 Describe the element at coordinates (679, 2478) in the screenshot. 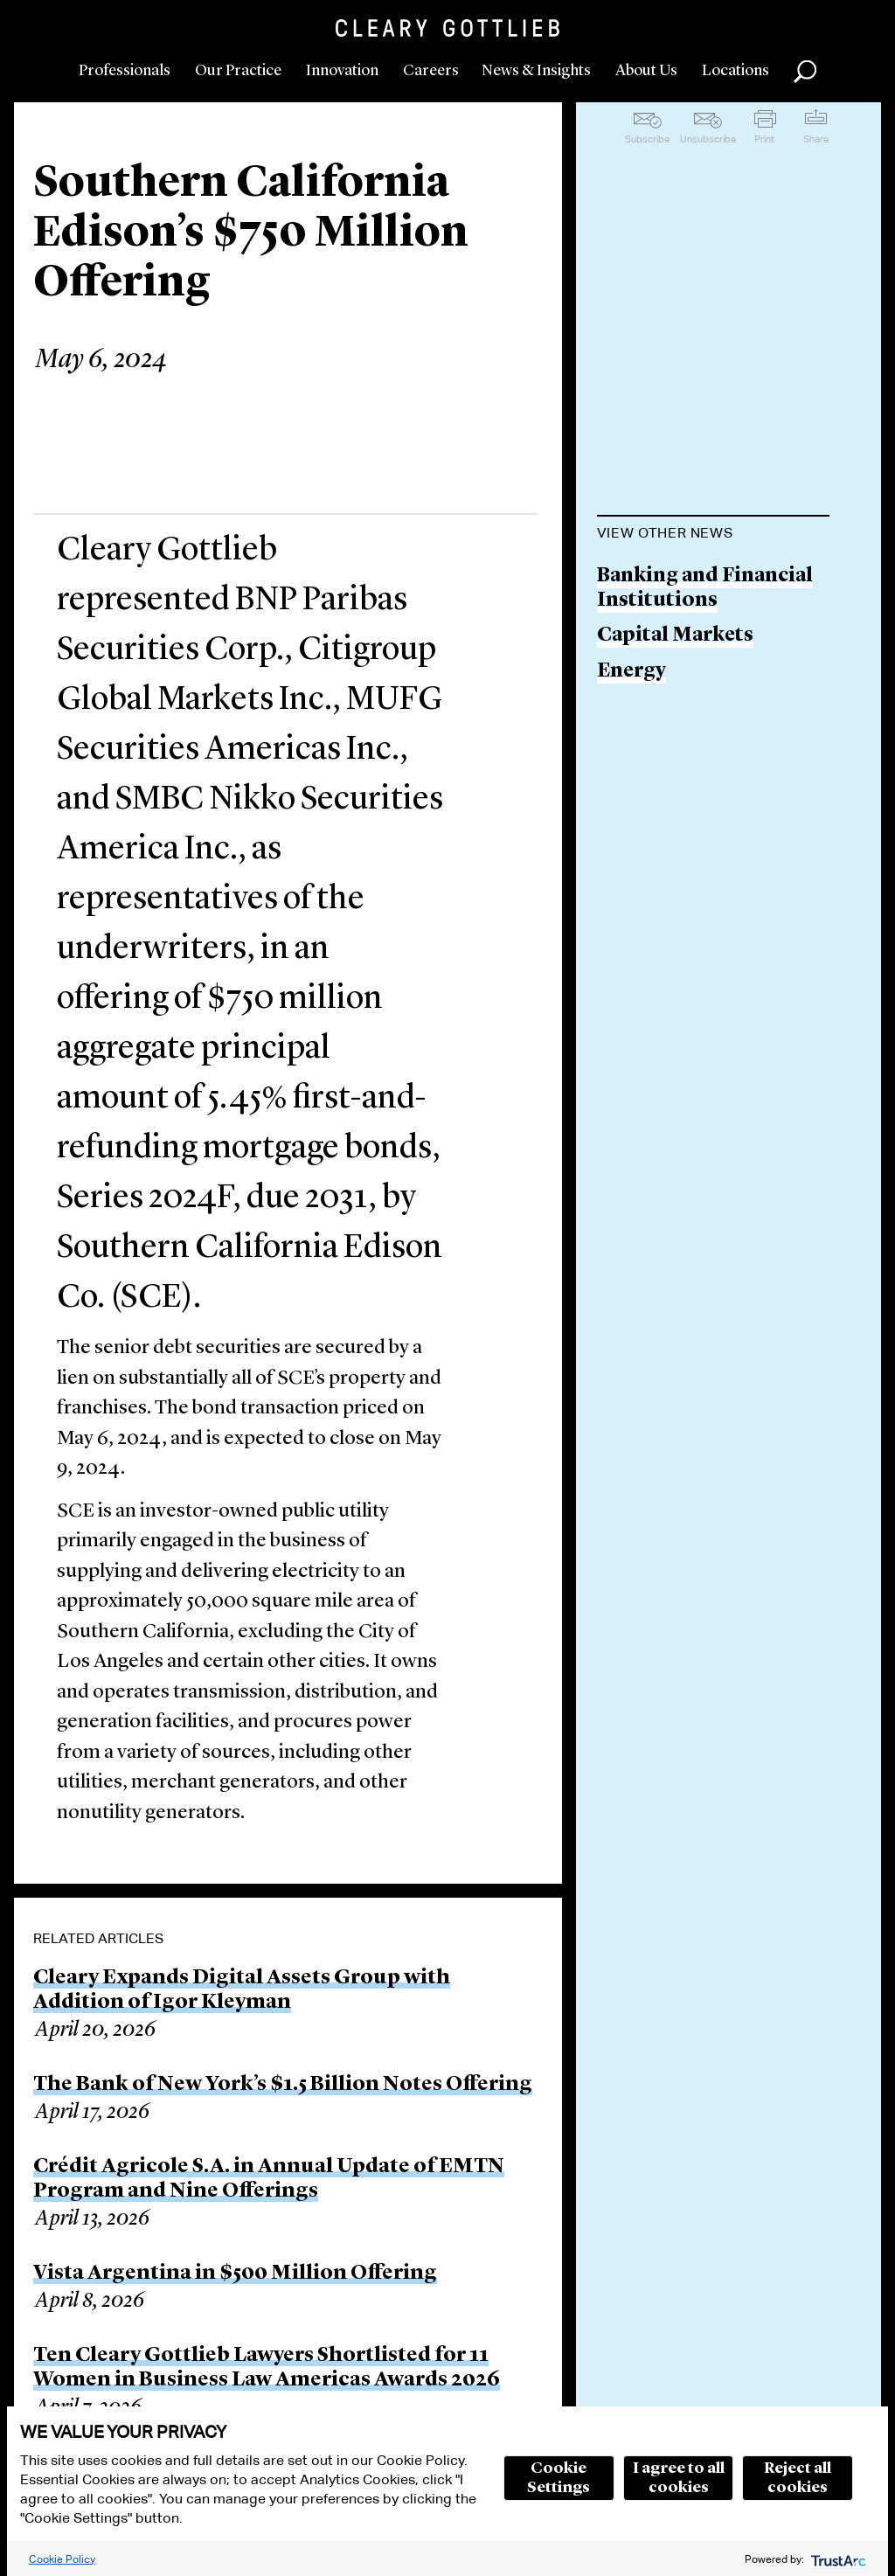

I see `I agree to all cookies [button]` at that location.